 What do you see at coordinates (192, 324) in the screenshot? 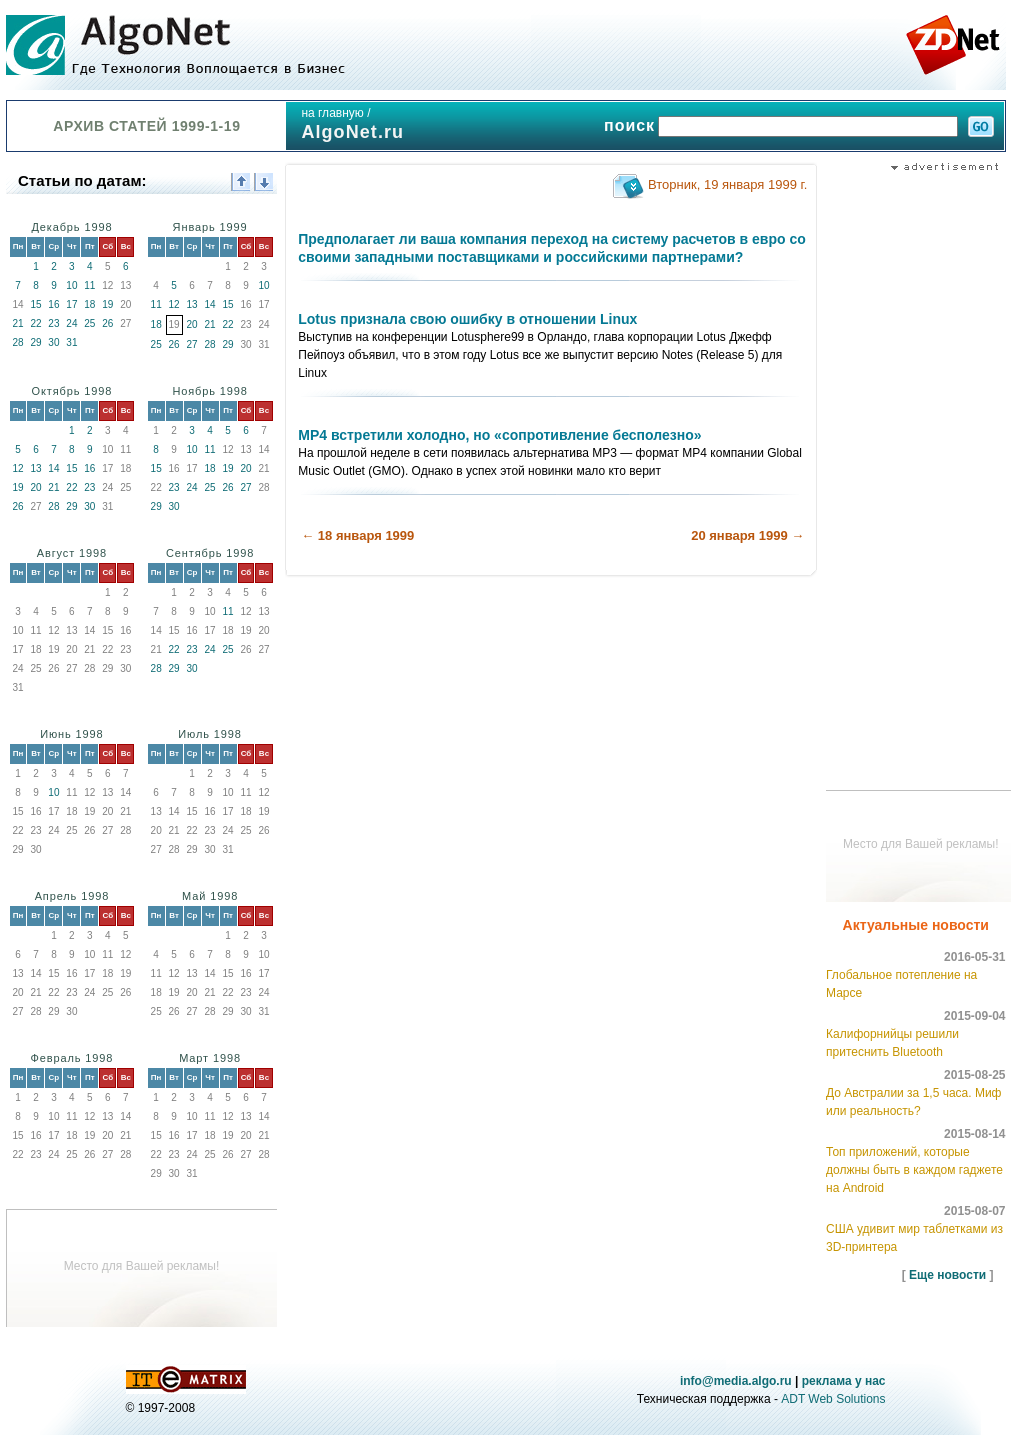
I see `20` at bounding box center [192, 324].